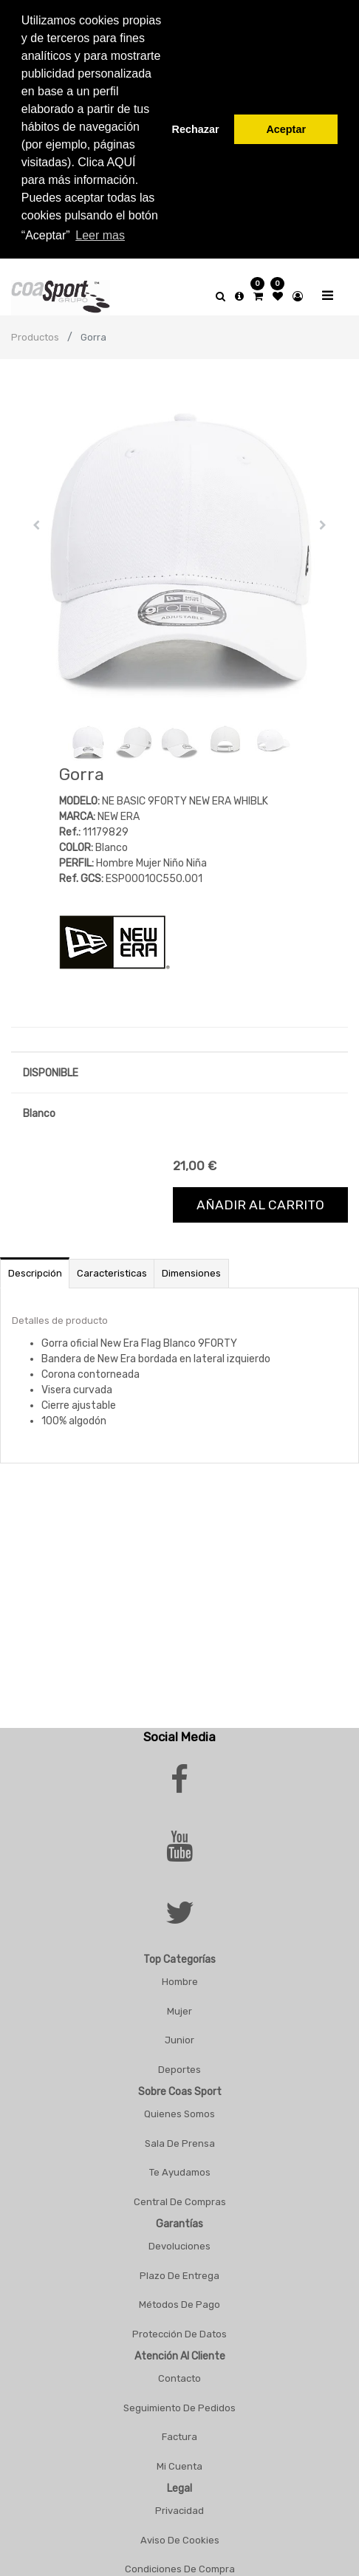 Image resolution: width=359 pixels, height=2576 pixels. What do you see at coordinates (191, 1265) in the screenshot?
I see `Dimensiones` at bounding box center [191, 1265].